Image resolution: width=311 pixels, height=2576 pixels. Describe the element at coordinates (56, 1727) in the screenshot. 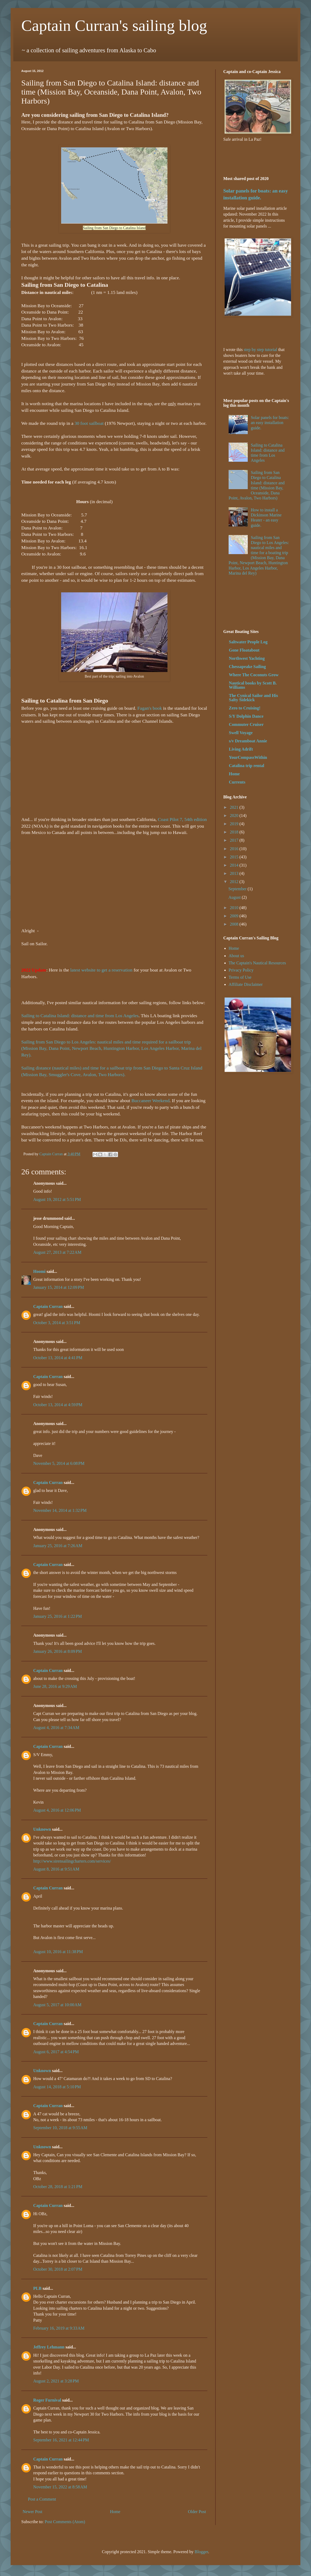

I see `August 4, 2016 at 7:34 AM` at that location.